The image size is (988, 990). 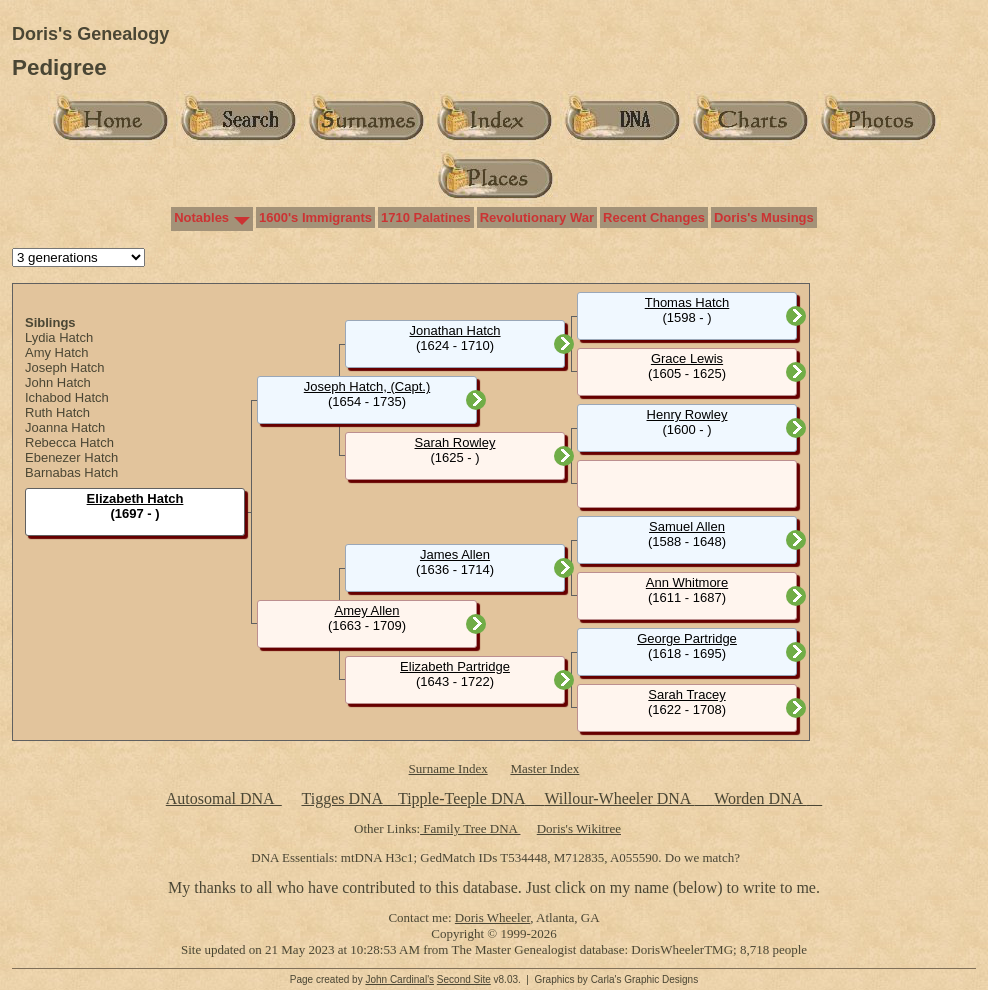 I want to click on Family Tree DNA, so click(x=470, y=828).